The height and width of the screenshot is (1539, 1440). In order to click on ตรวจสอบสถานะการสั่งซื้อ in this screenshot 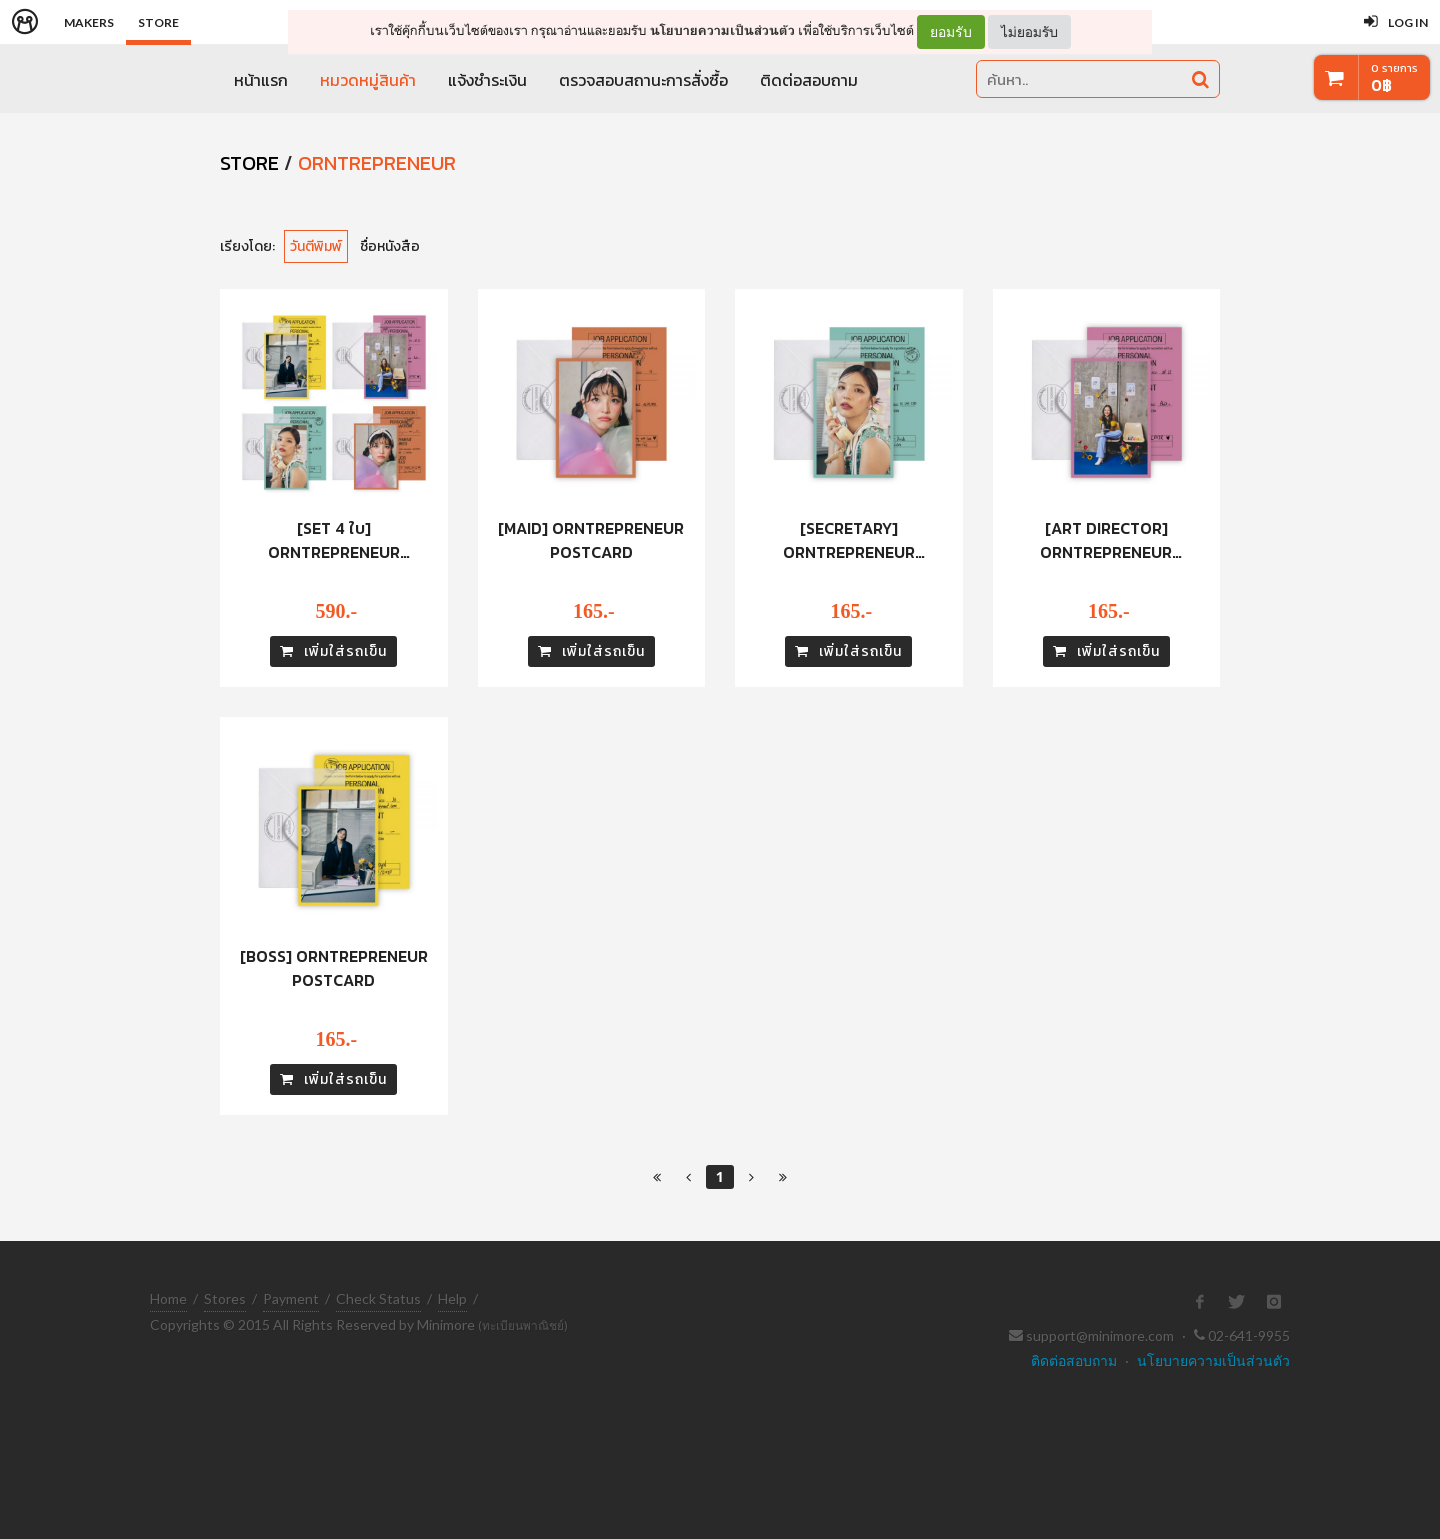, I will do `click(643, 80)`.